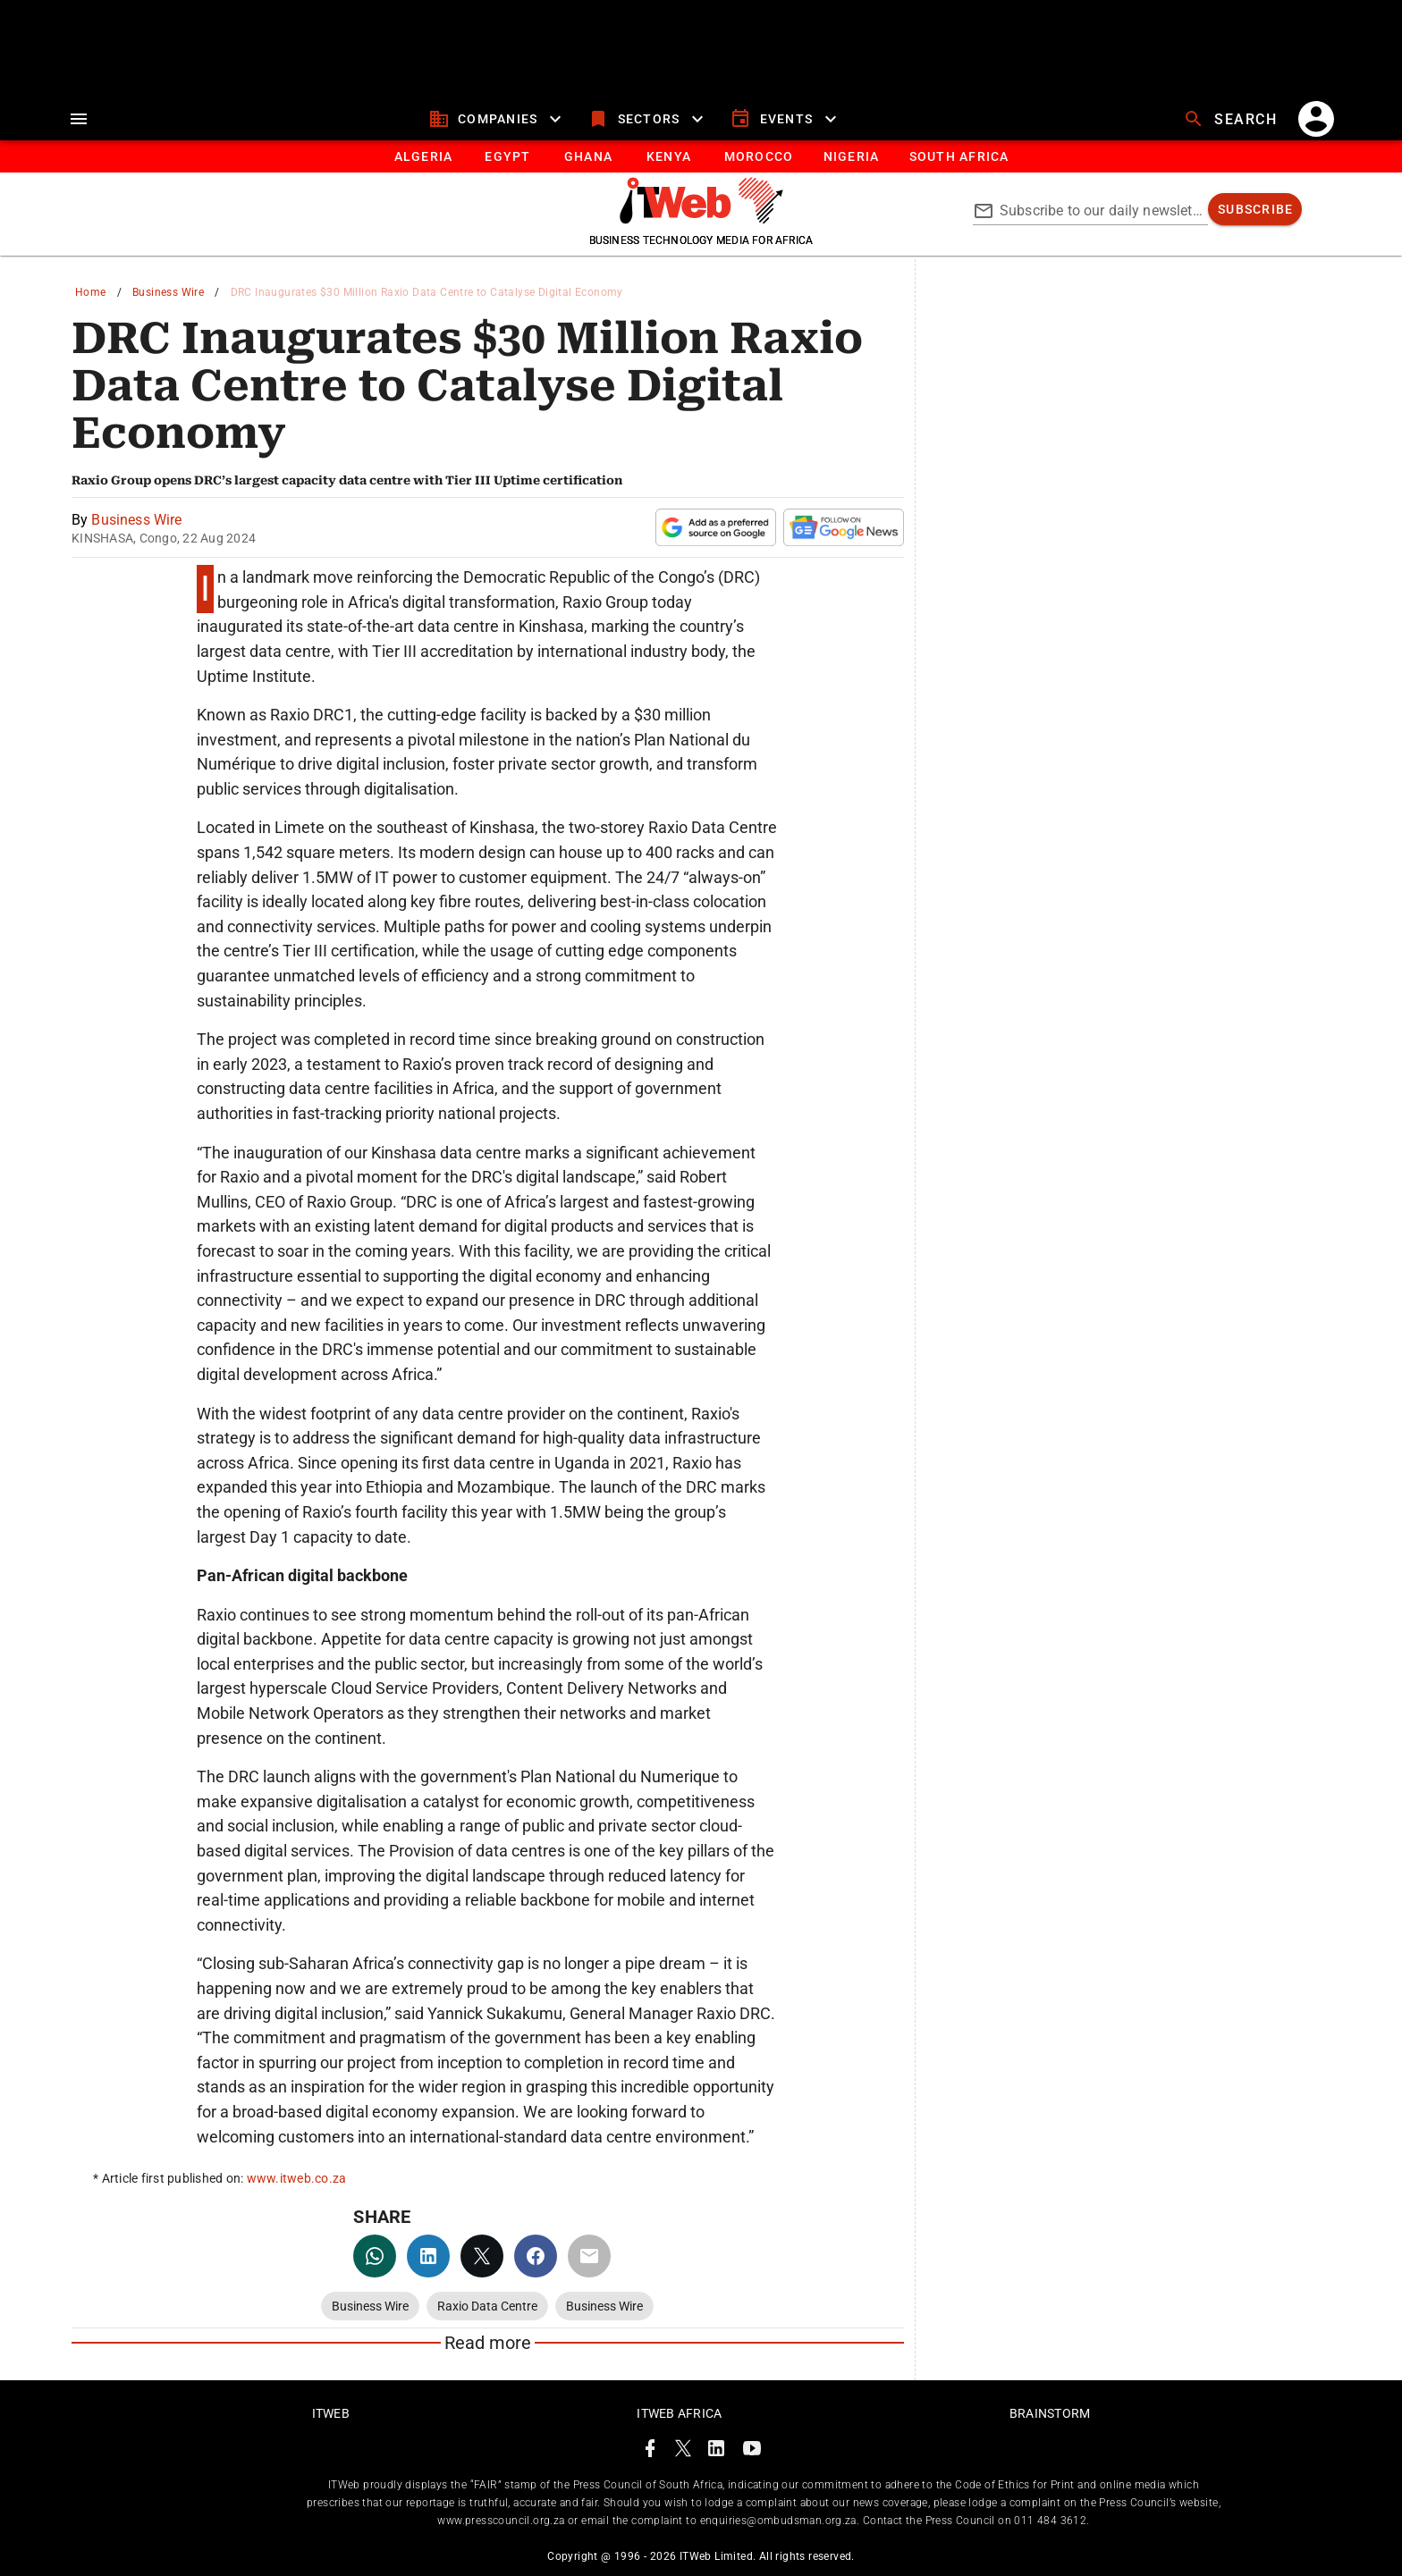 This screenshot has width=1402, height=2576. Describe the element at coordinates (481, 2256) in the screenshot. I see `[twitter]` at that location.